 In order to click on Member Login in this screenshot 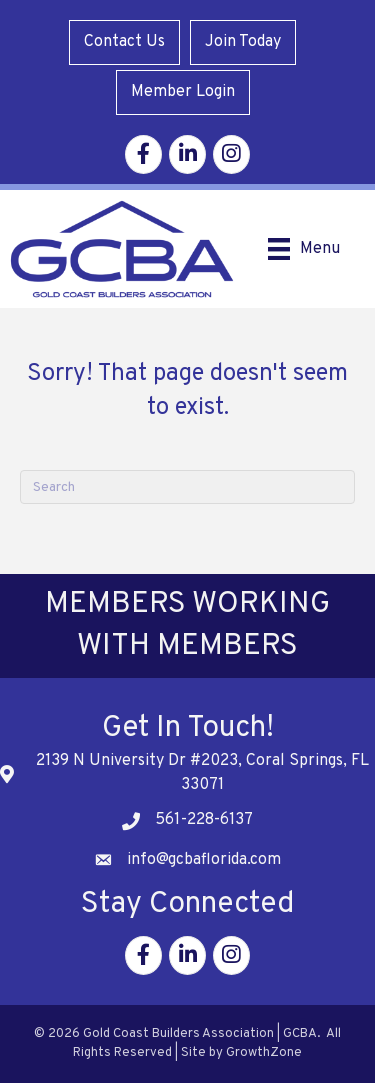, I will do `click(183, 92)`.